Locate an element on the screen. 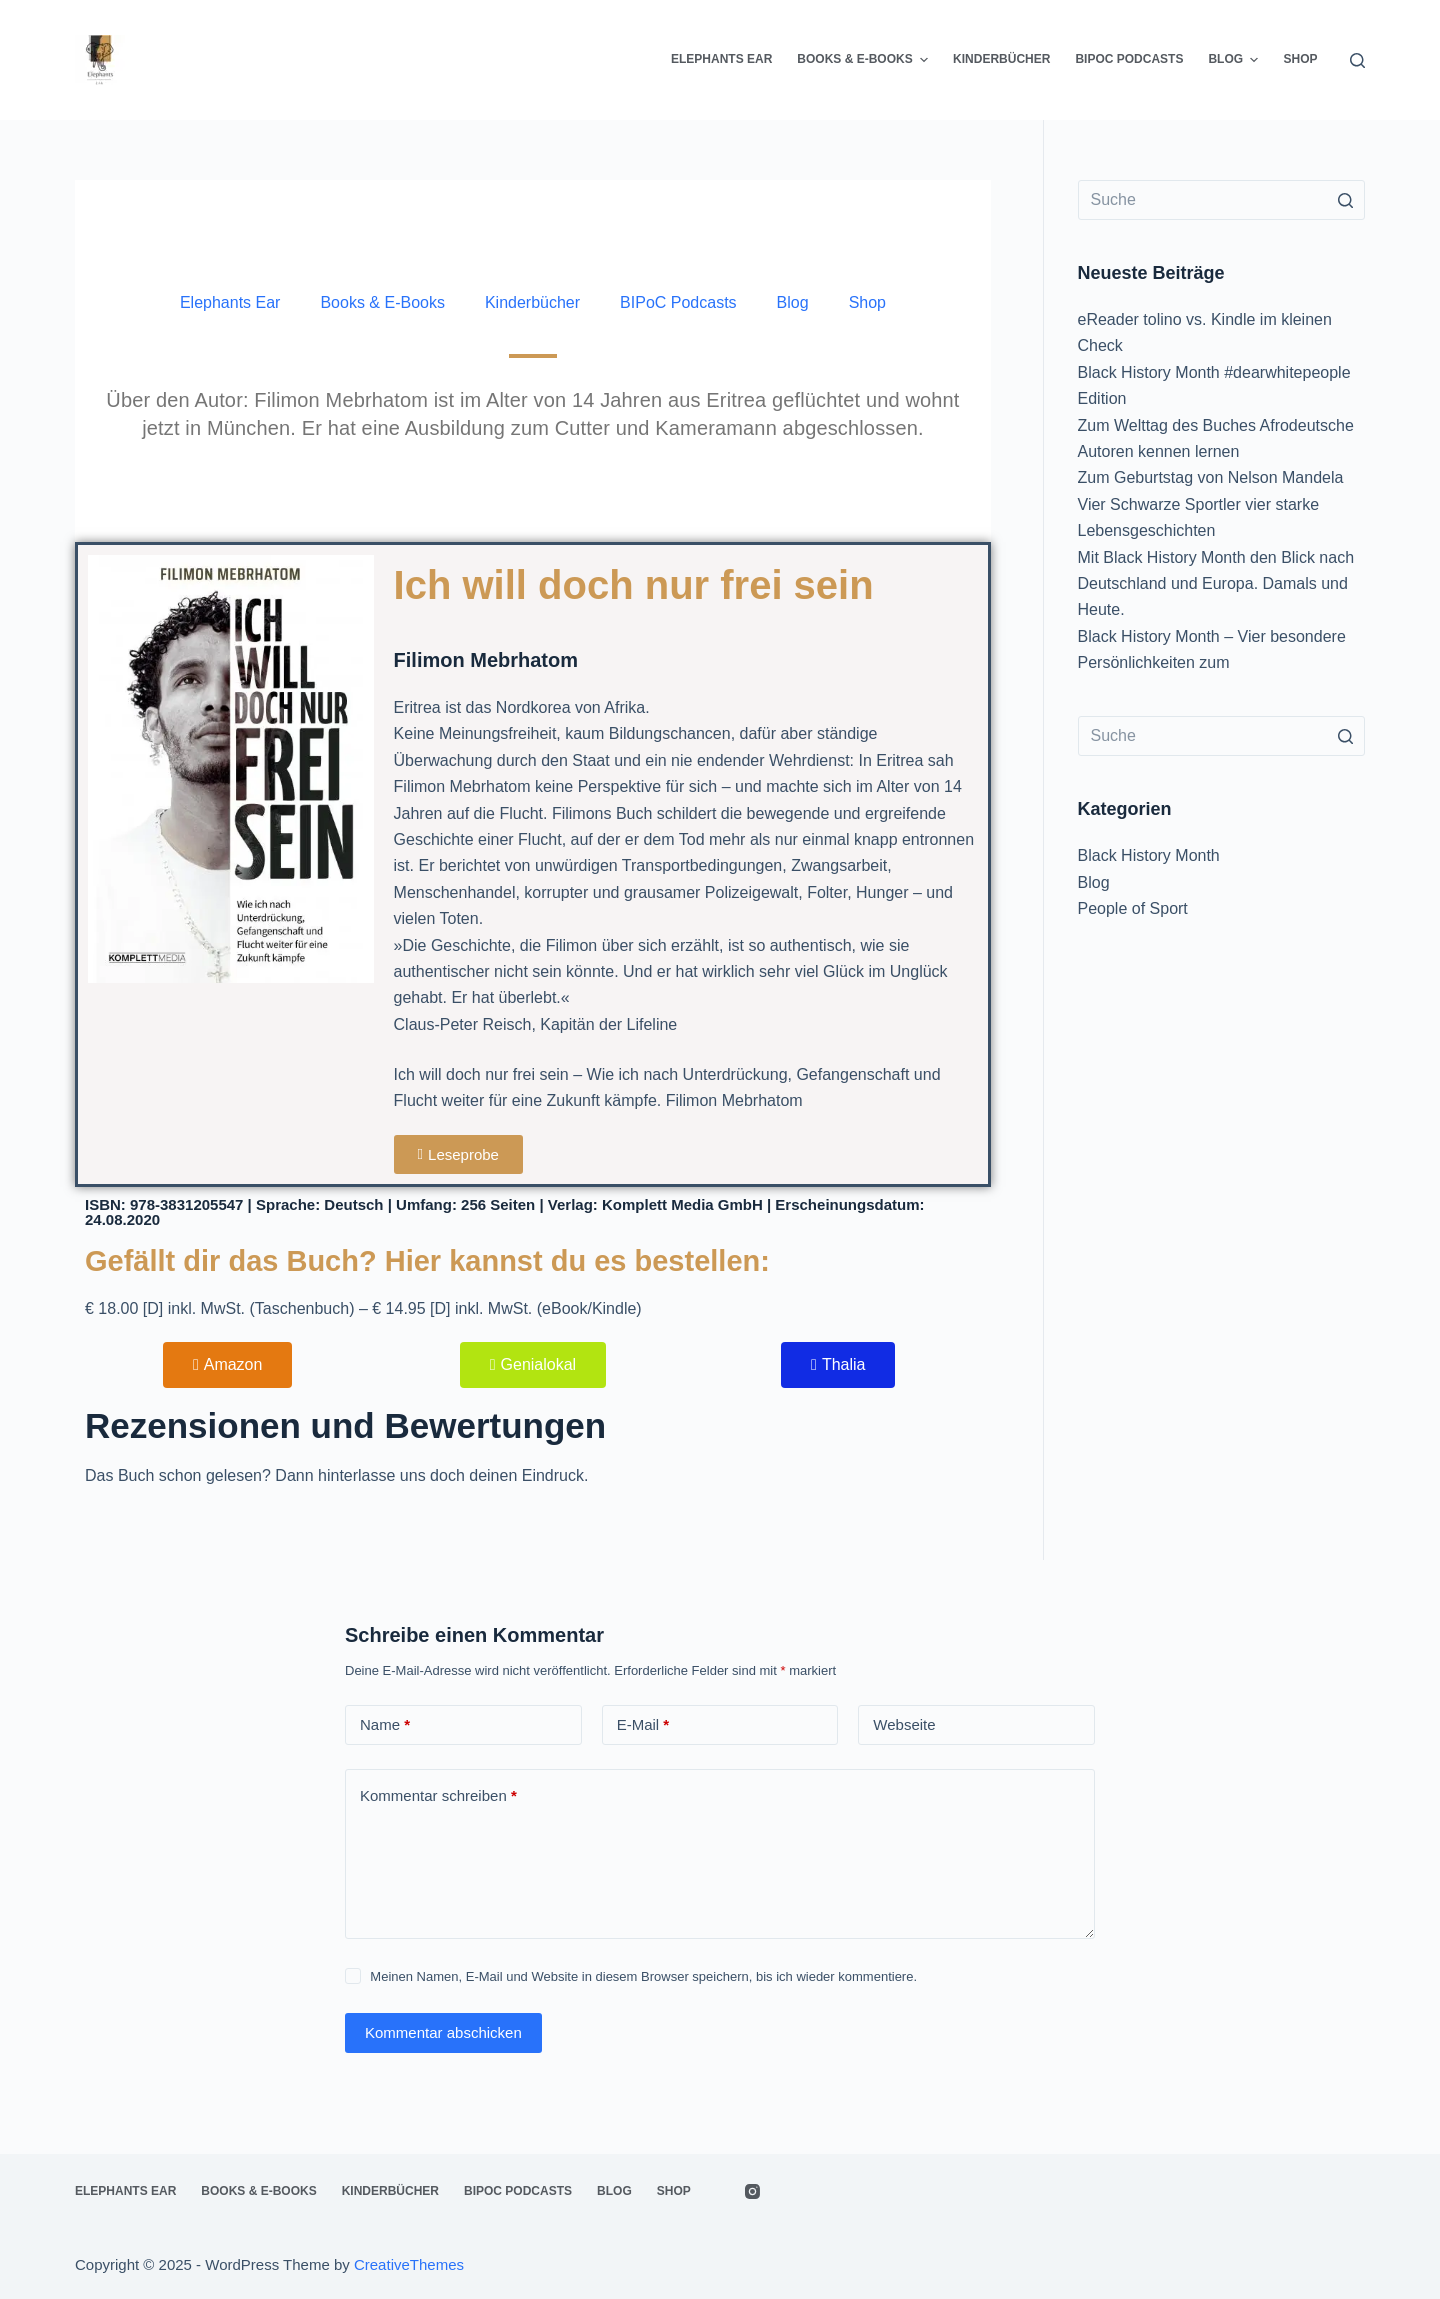 The width and height of the screenshot is (1440, 2299). Mit Black History Month den Blick nach Deutschland und Europa. Damals und Heute. is located at coordinates (1216, 584).